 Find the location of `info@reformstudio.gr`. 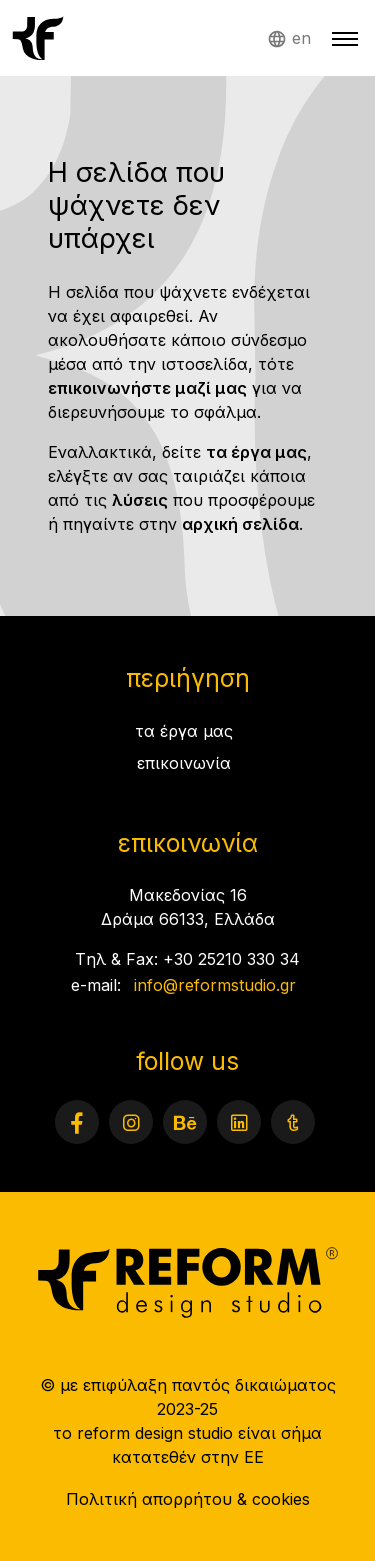

info@reformstudio.gr is located at coordinates (215, 985).